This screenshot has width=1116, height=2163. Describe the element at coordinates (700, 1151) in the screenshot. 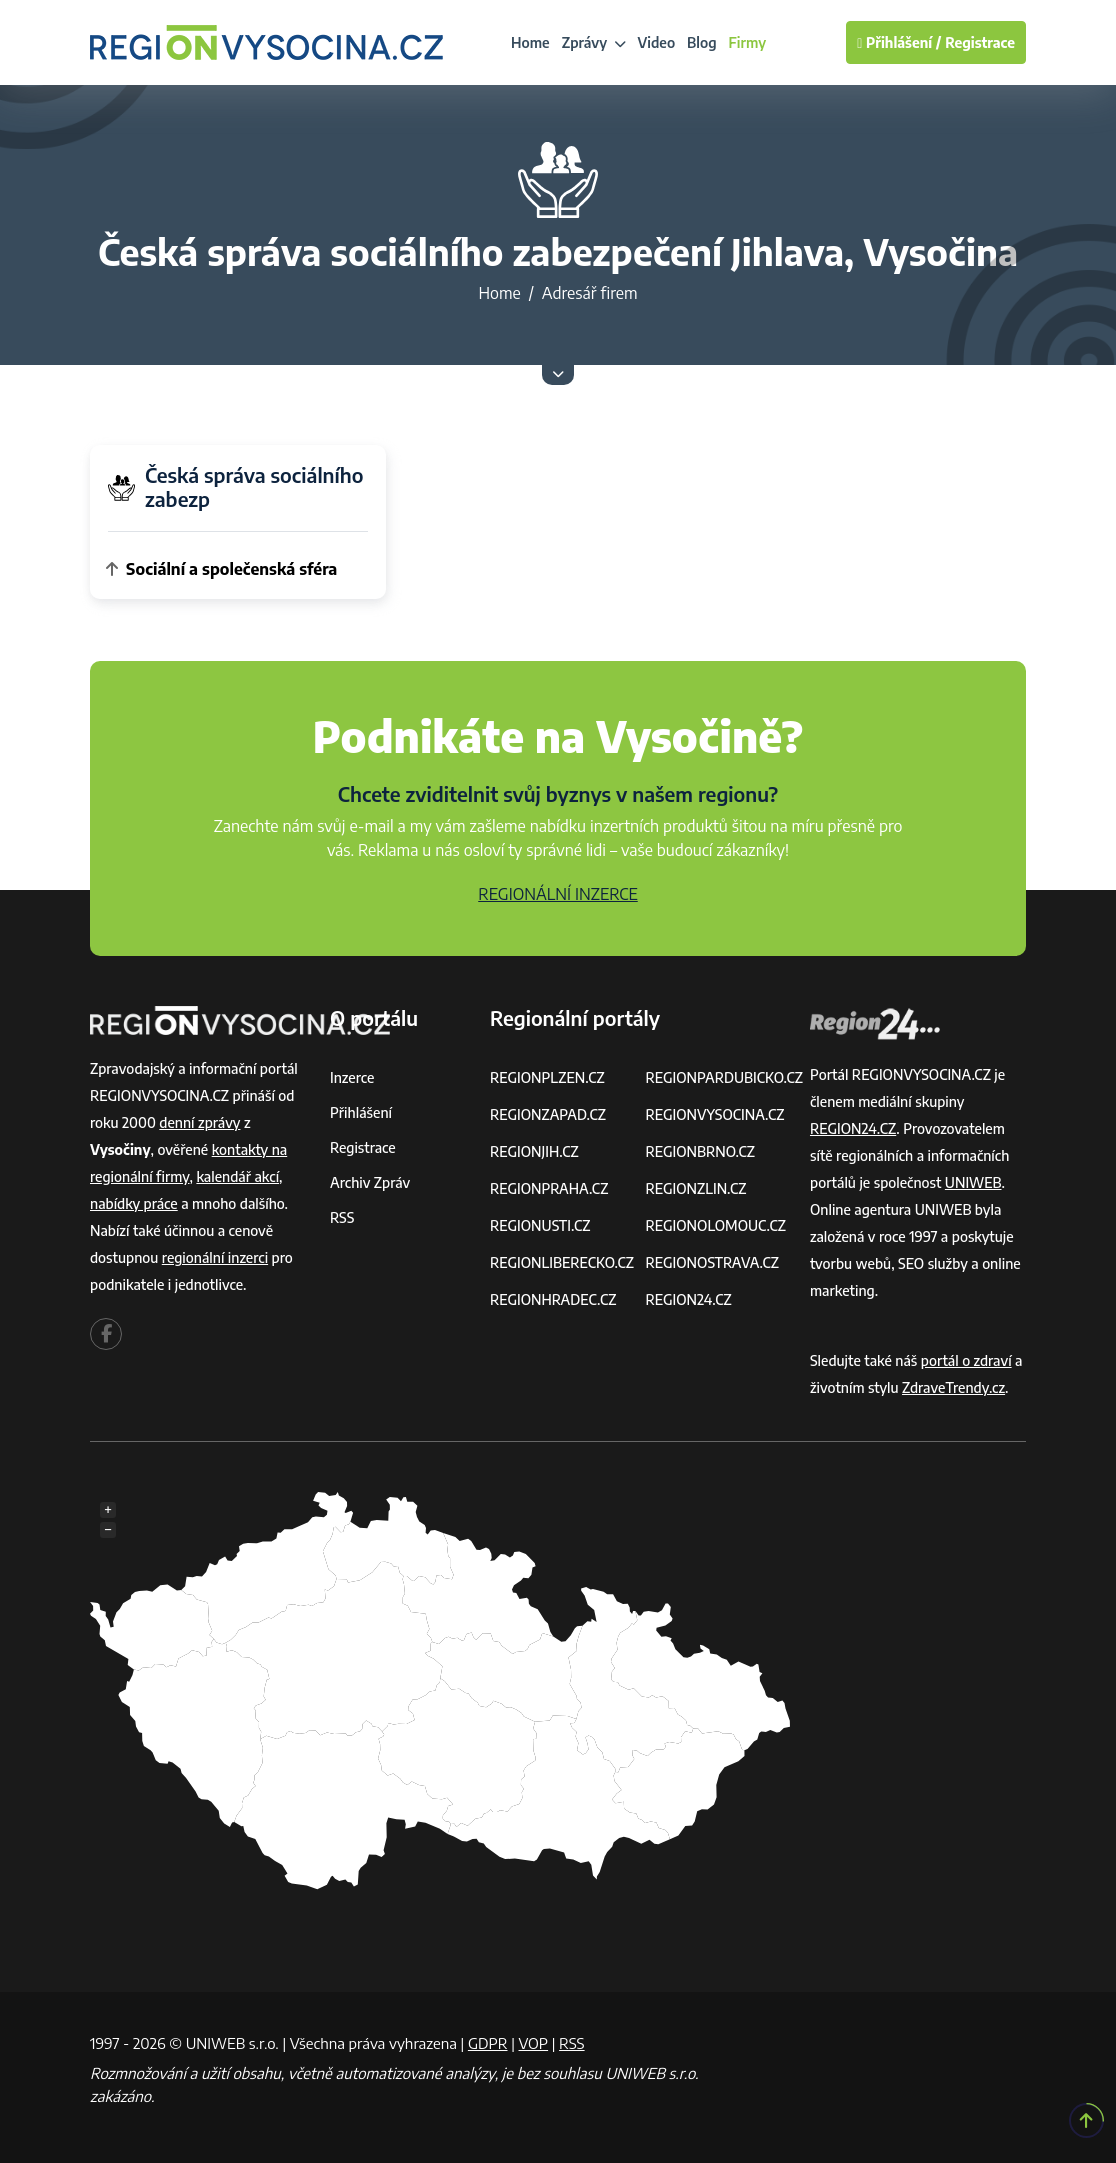

I see `REGIONBRNO.CZ` at that location.